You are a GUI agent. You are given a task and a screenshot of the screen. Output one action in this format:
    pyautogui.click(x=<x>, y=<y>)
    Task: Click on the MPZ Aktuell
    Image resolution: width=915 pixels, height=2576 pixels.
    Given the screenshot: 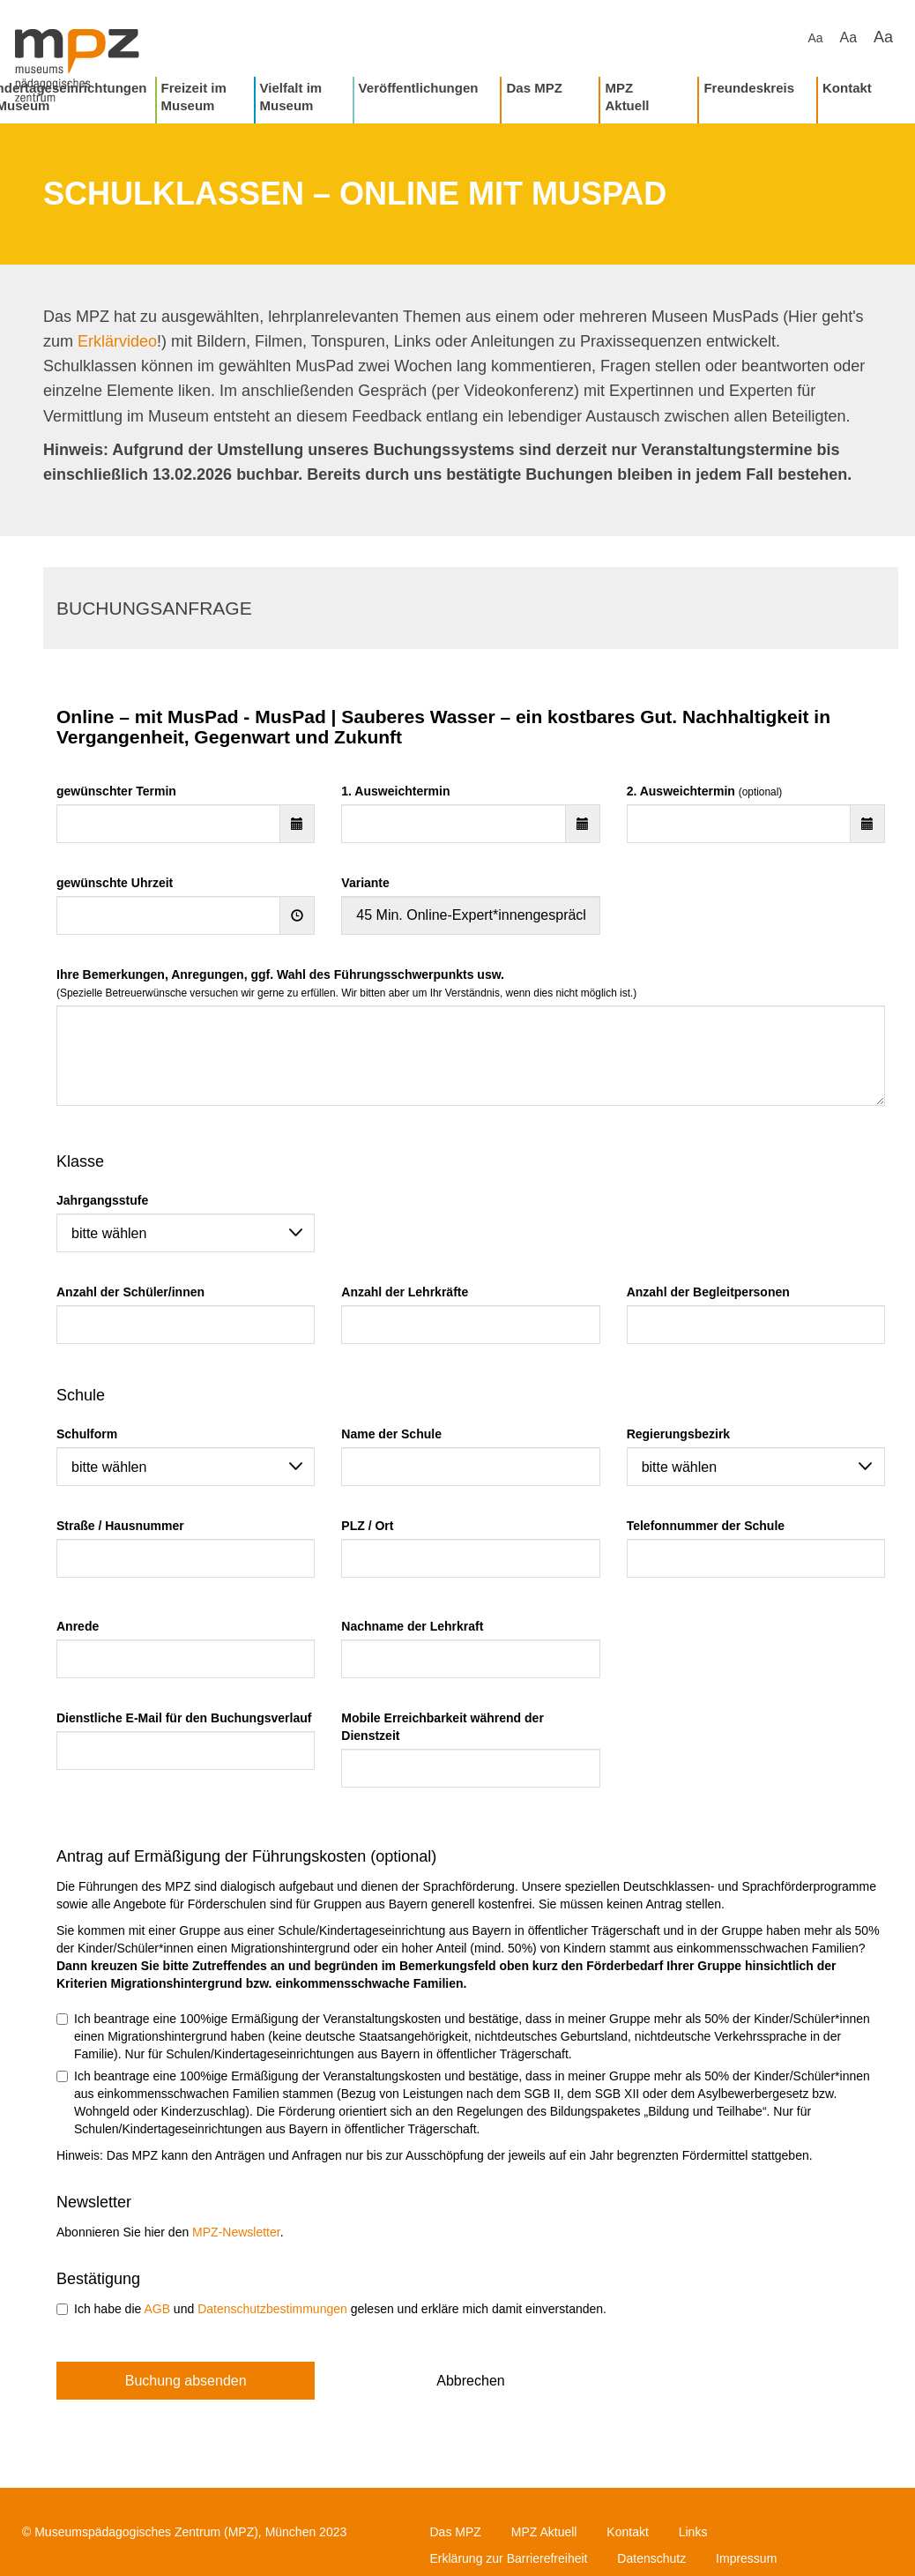 What is the action you would take?
    pyautogui.click(x=627, y=96)
    